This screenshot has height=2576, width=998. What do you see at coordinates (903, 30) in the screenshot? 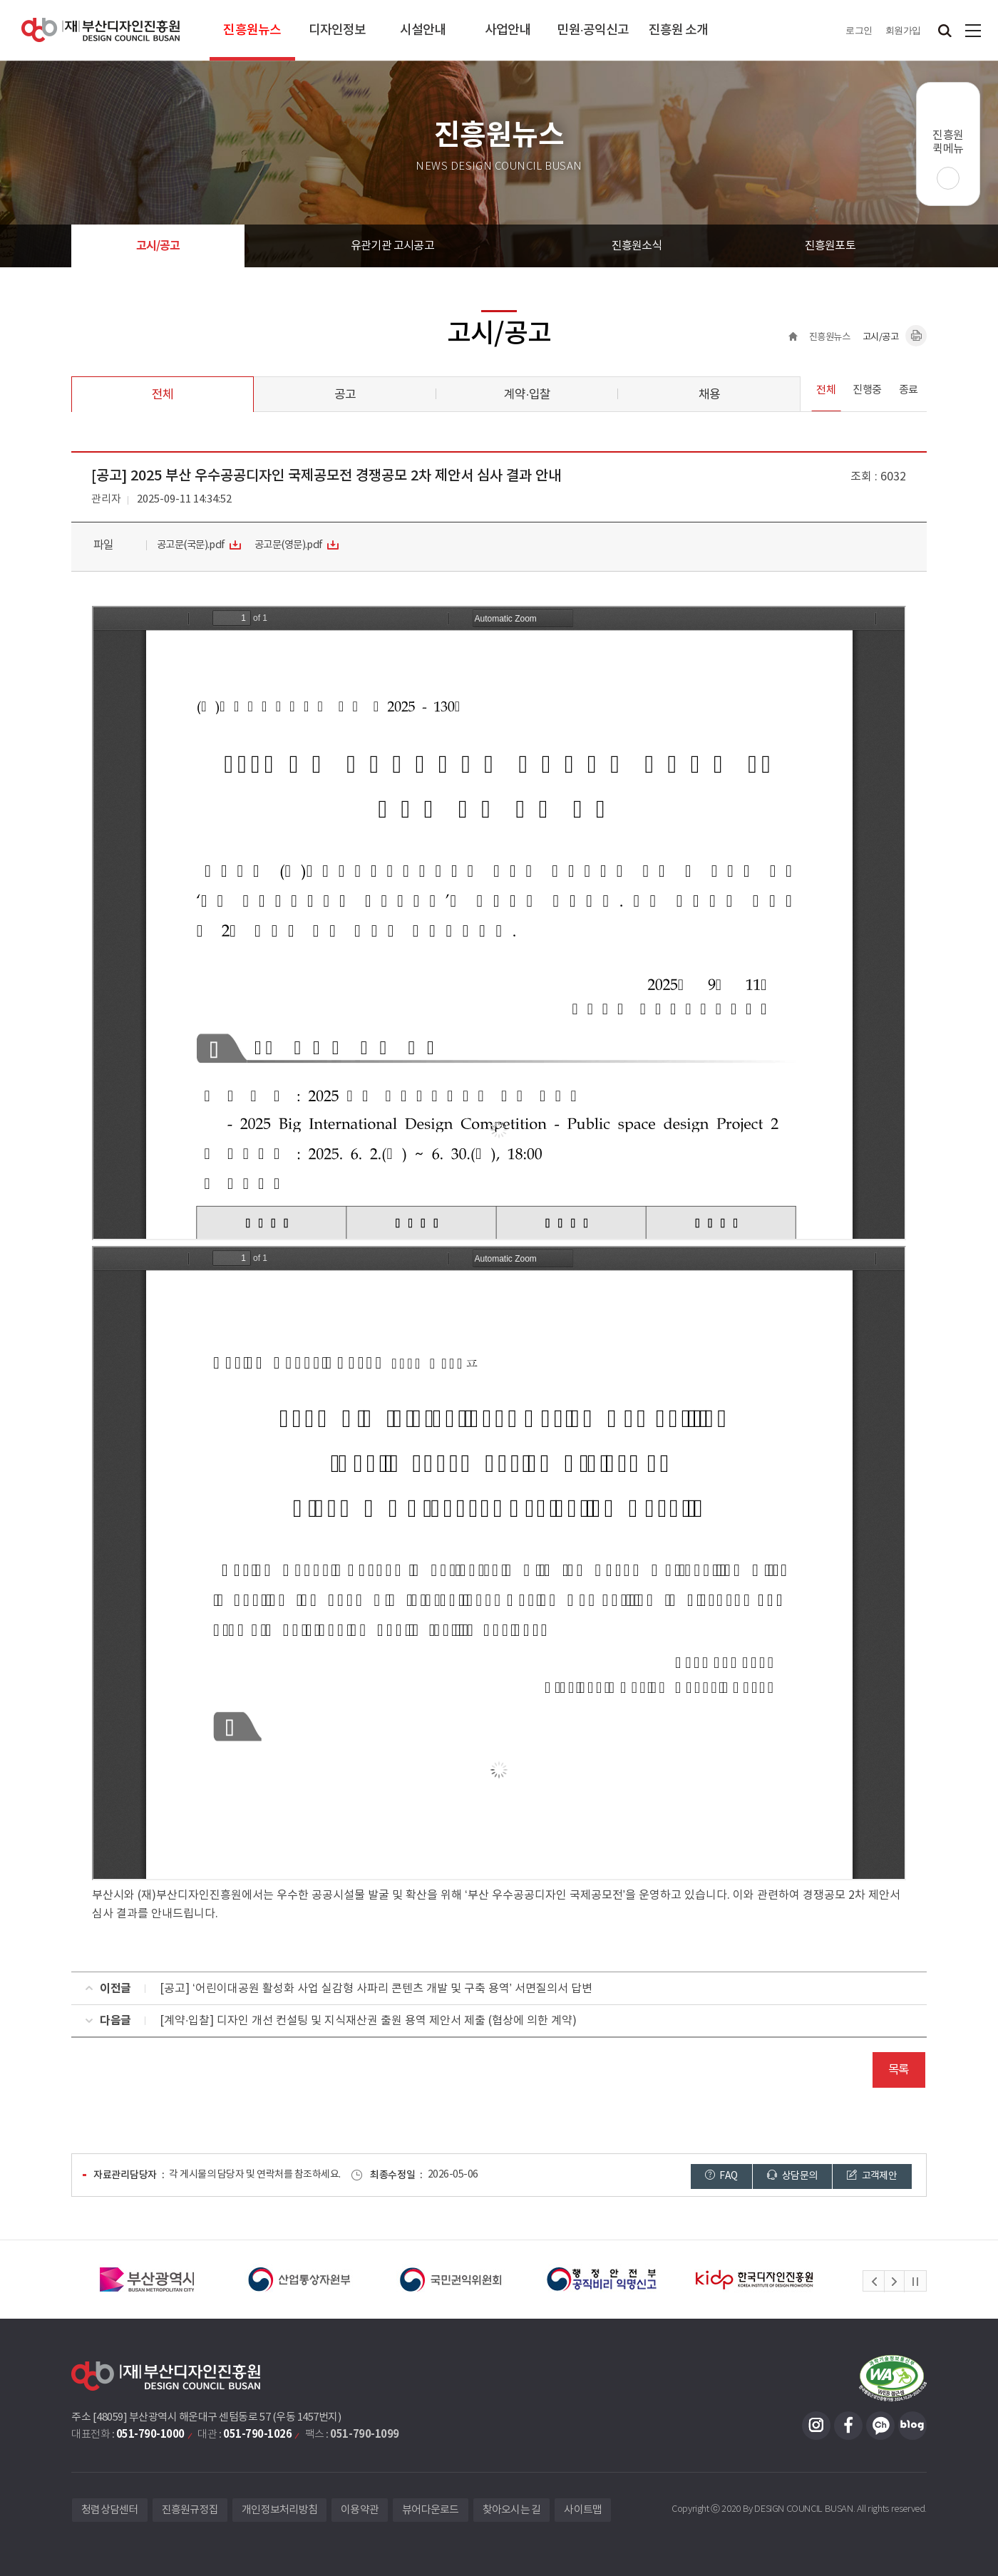
I see `회원가입` at bounding box center [903, 30].